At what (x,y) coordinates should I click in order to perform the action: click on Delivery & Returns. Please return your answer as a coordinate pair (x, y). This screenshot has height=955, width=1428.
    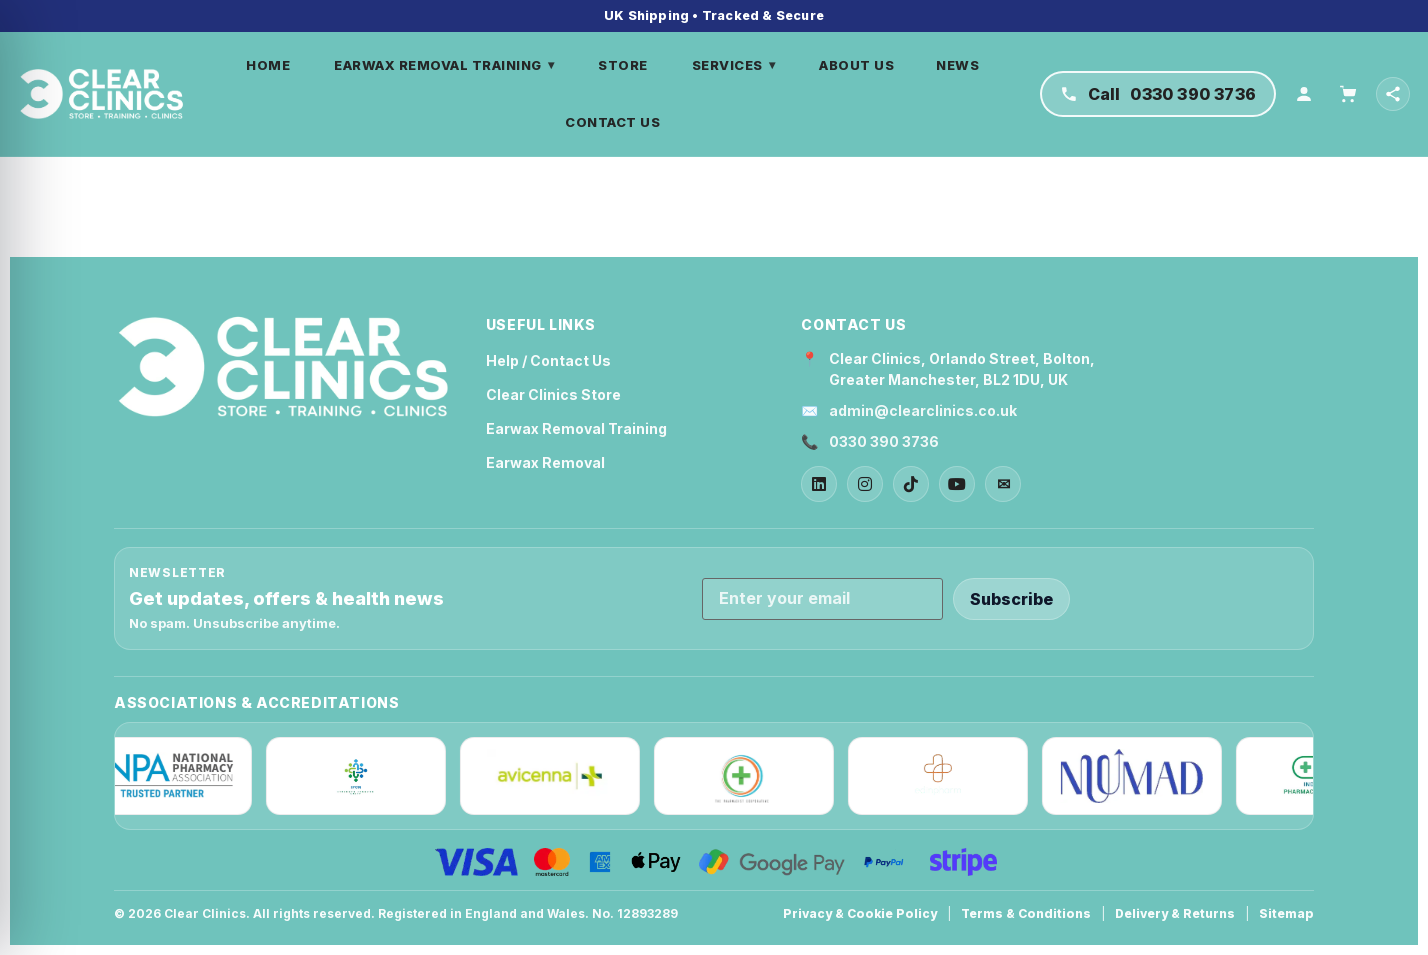
    Looking at the image, I should click on (1175, 913).